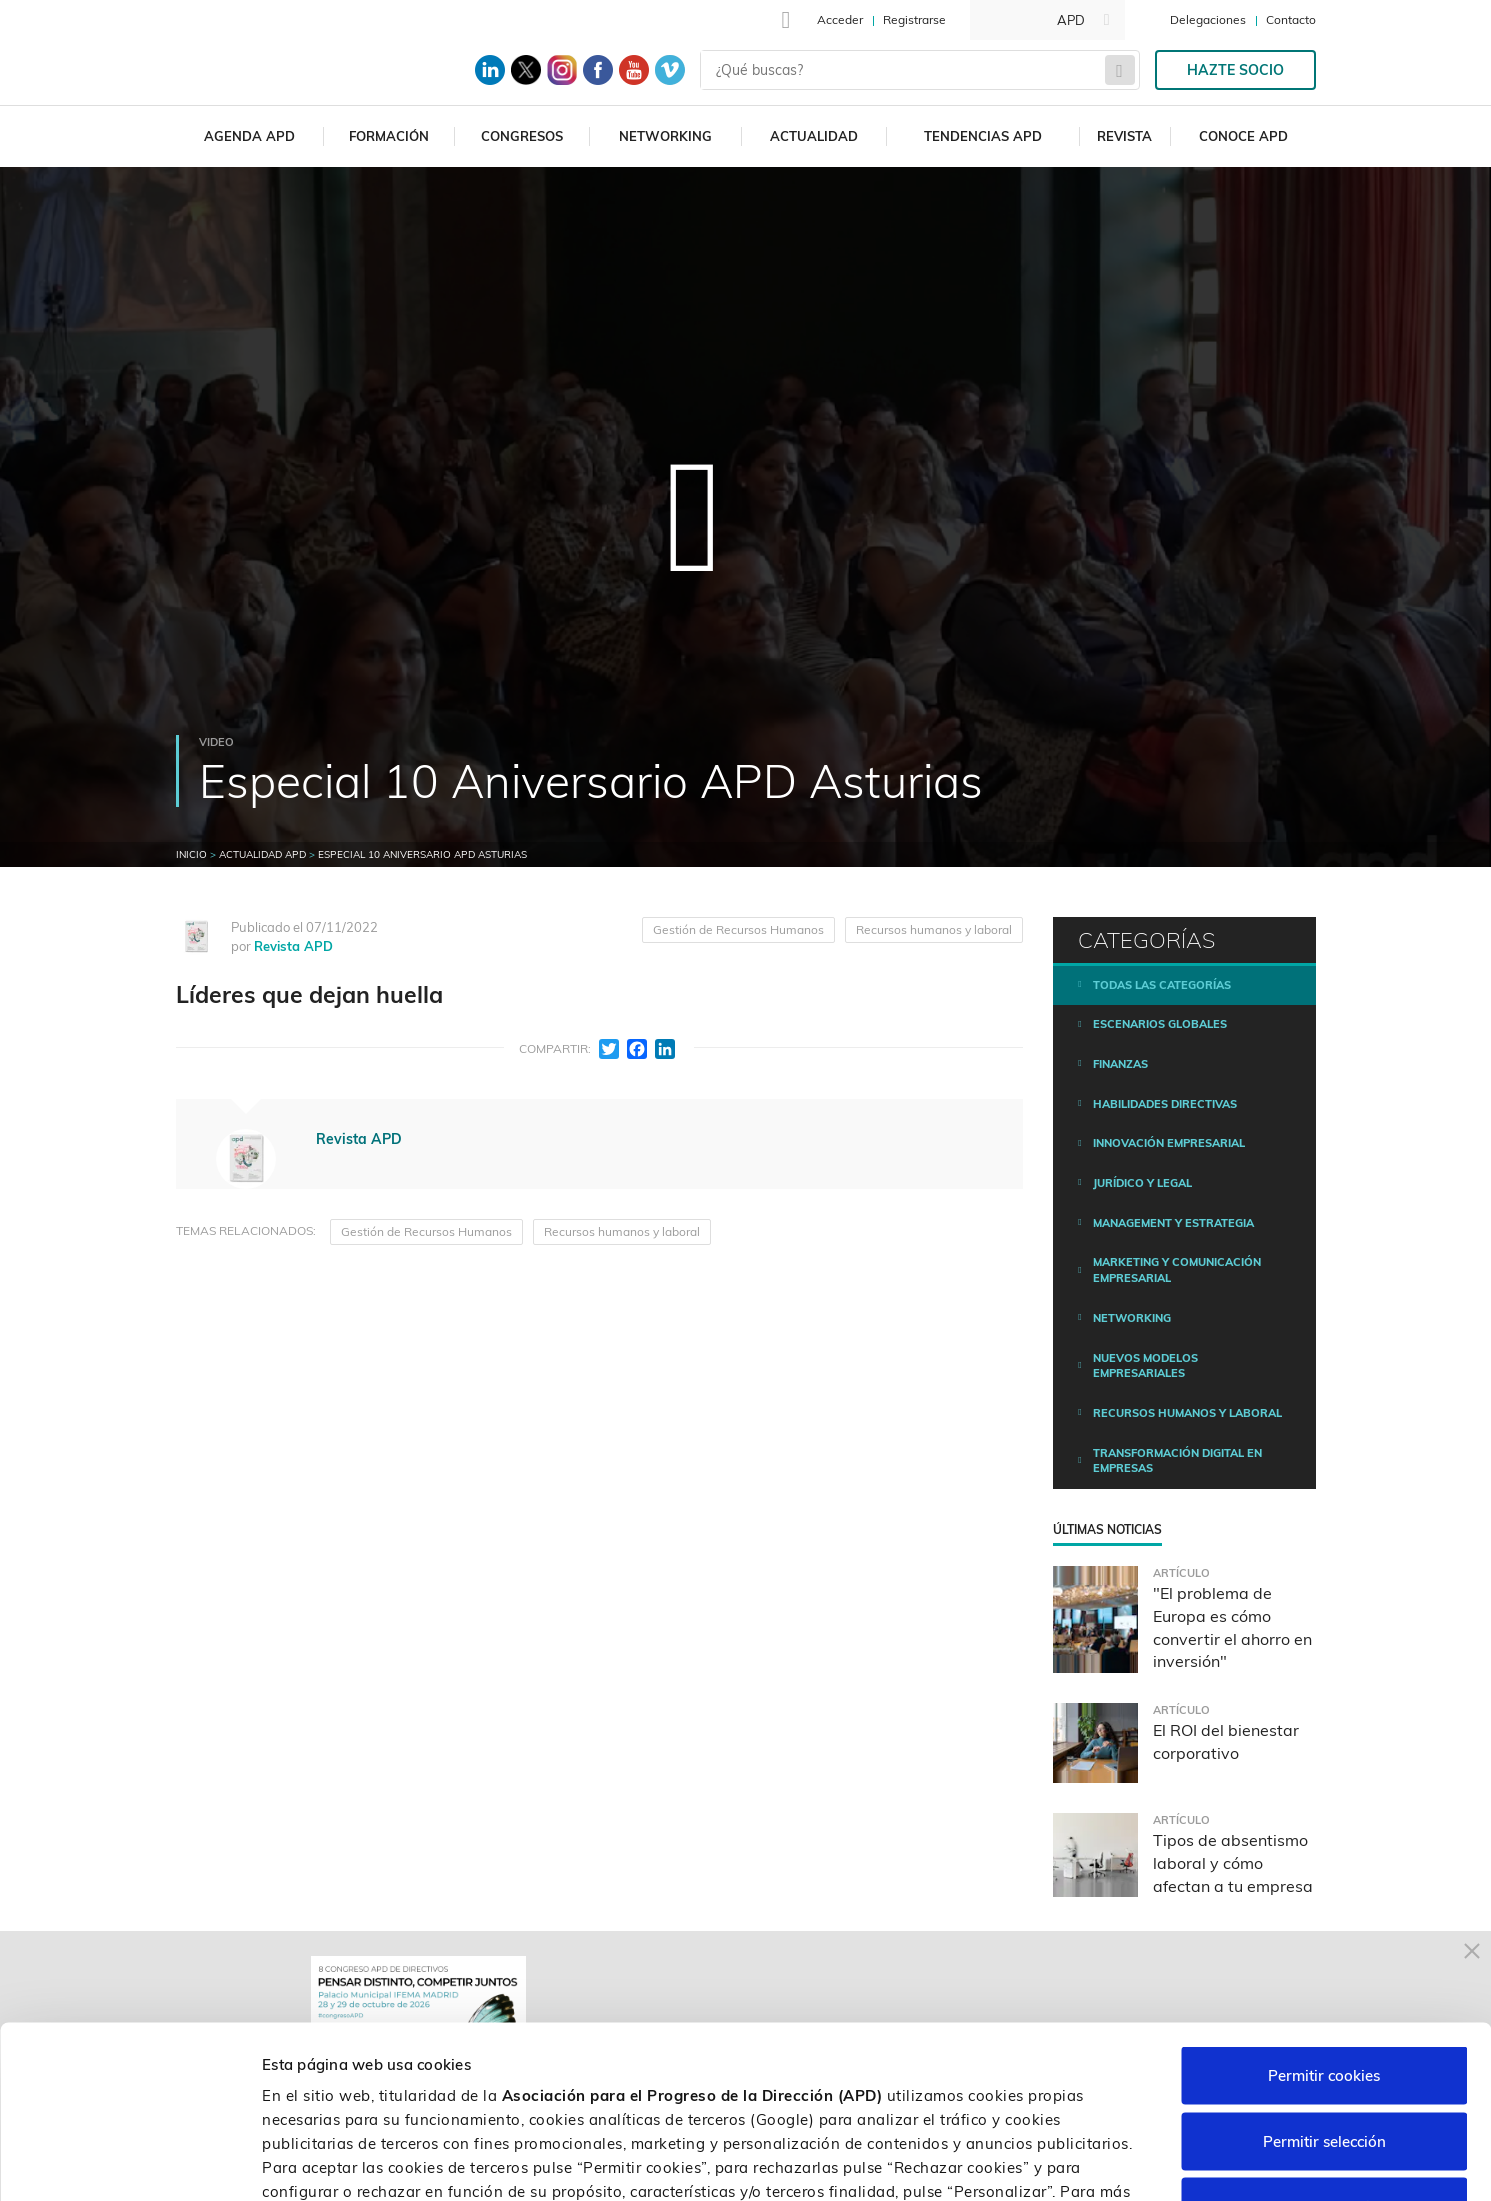 This screenshot has height=2201, width=1491. What do you see at coordinates (1291, 19) in the screenshot?
I see `Contacto` at bounding box center [1291, 19].